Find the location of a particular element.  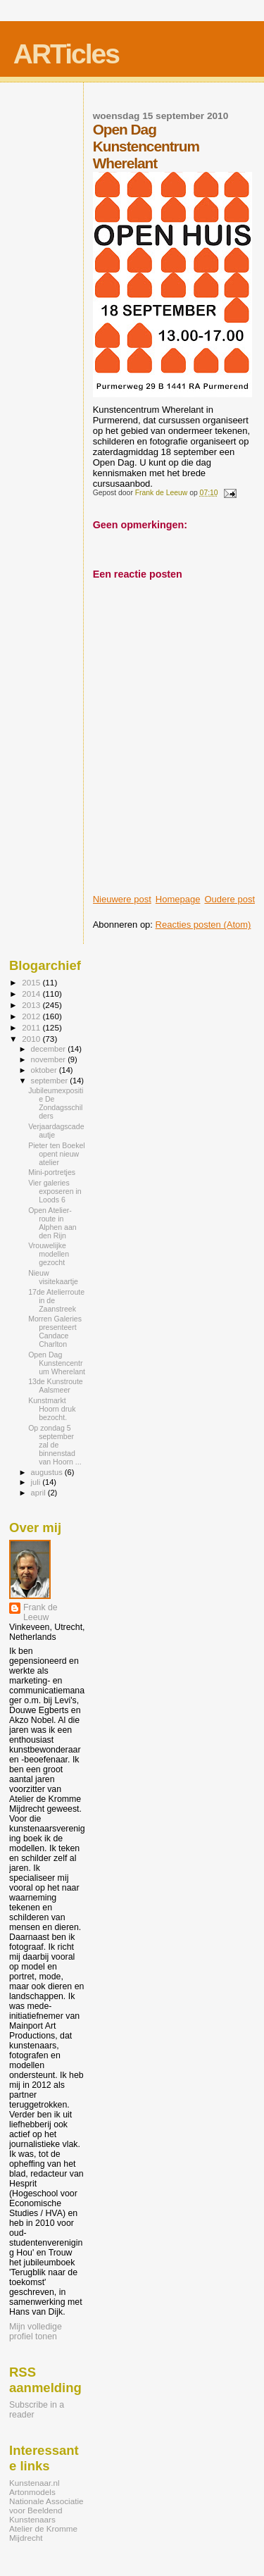

Reacties posten (Atom) is located at coordinates (203, 924).